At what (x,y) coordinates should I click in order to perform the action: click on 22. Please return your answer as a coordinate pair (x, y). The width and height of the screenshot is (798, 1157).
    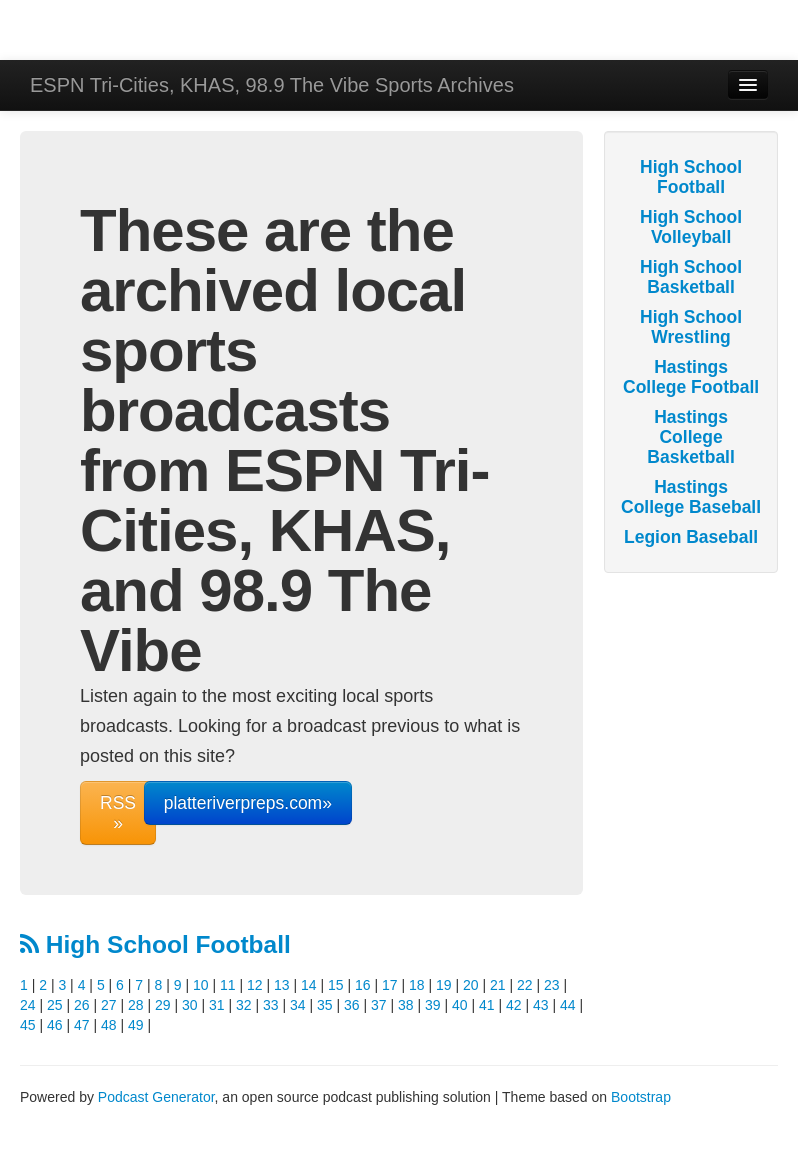
    Looking at the image, I should click on (525, 985).